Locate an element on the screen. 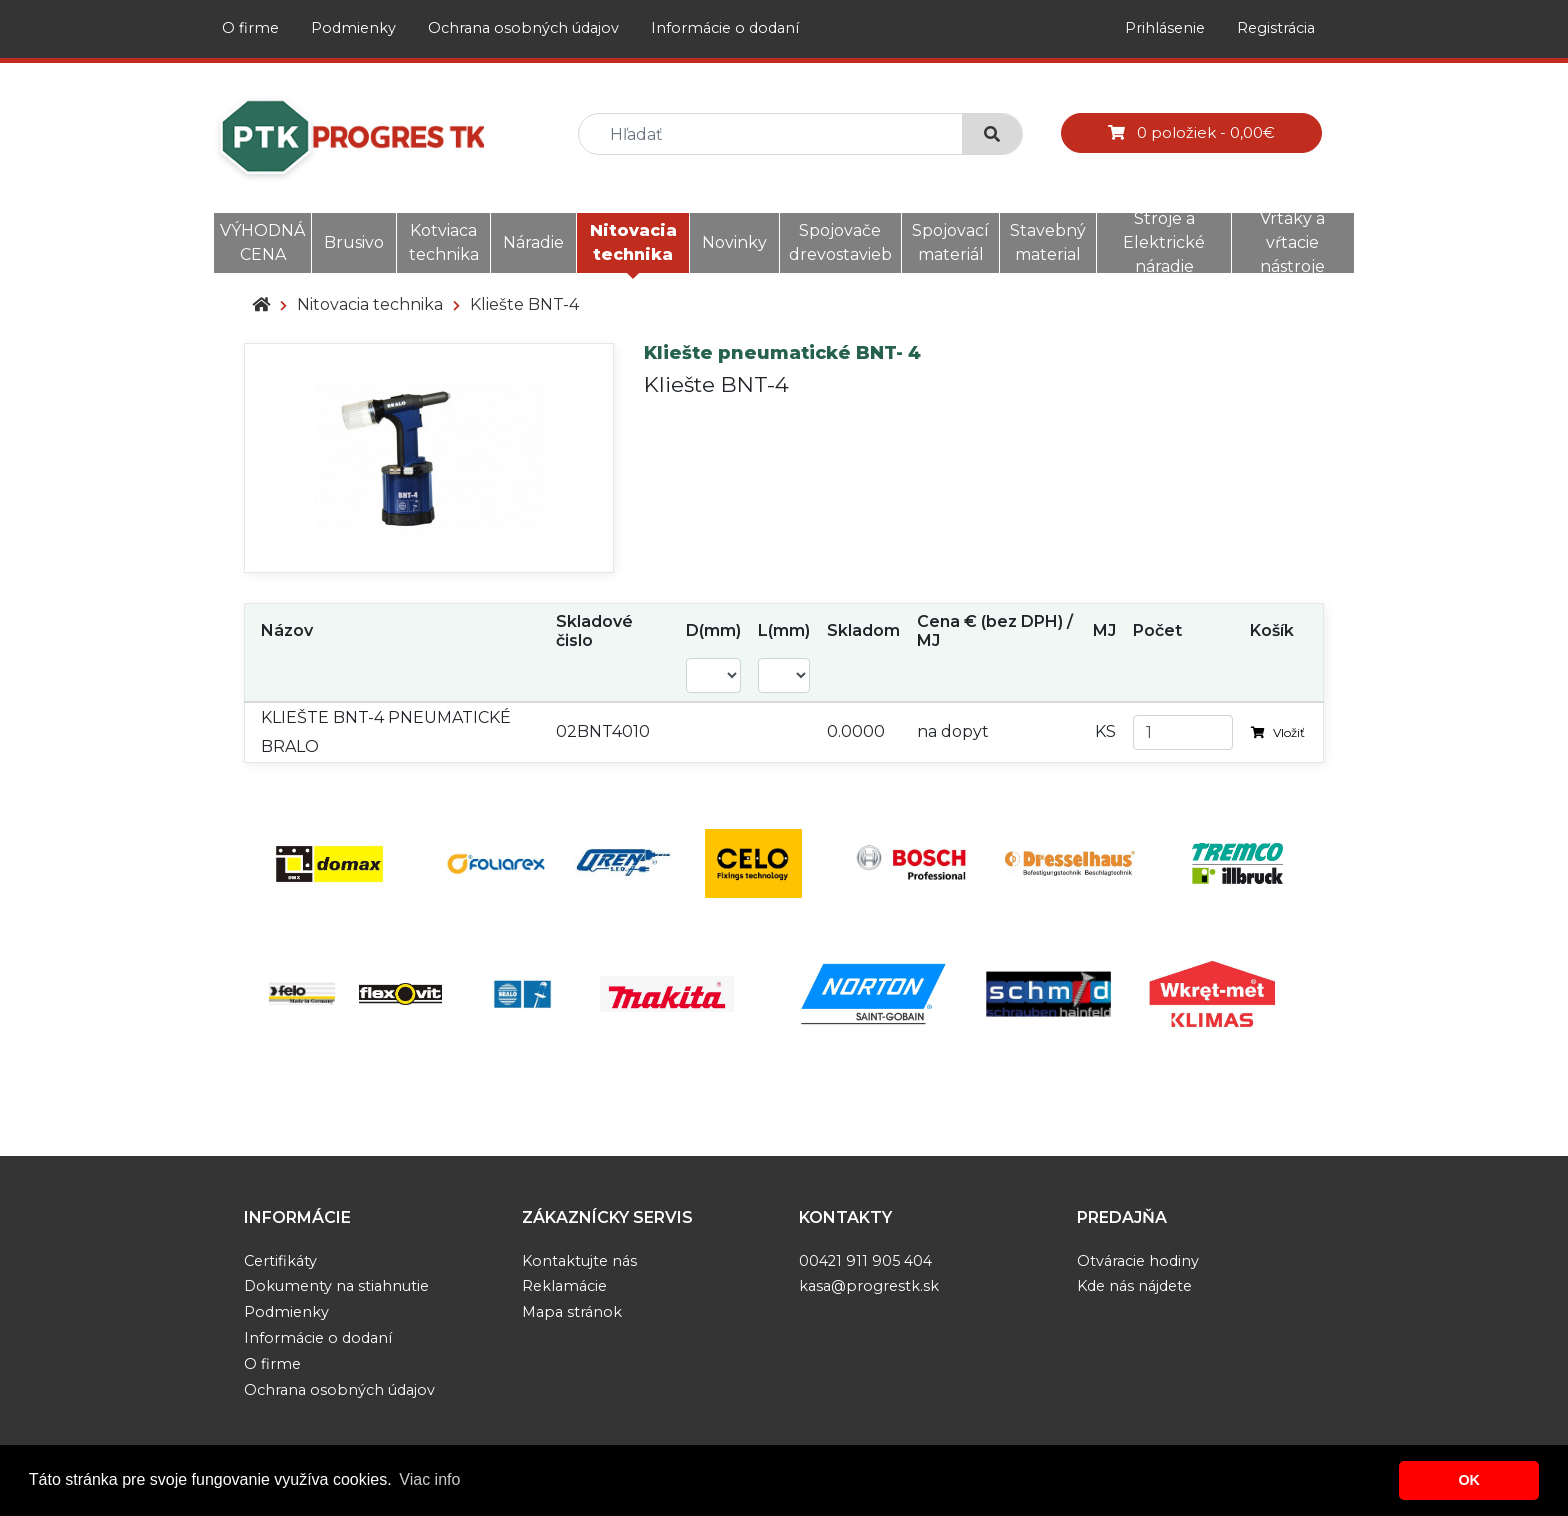  Náradie is located at coordinates (533, 242).